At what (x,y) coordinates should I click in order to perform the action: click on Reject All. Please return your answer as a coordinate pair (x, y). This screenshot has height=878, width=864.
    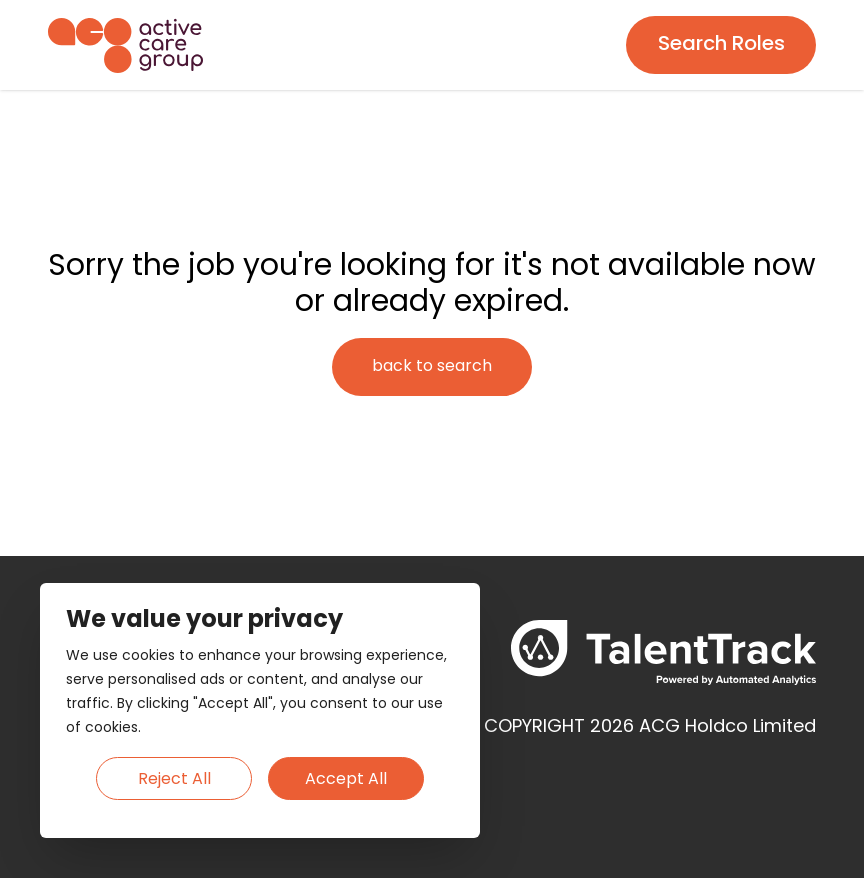
    Looking at the image, I should click on (174, 780).